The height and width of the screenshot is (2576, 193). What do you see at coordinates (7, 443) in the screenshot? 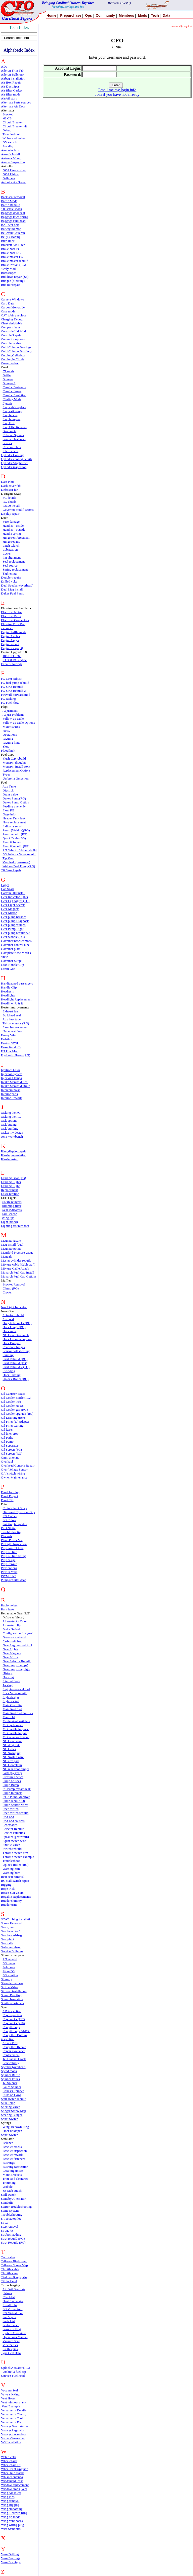
I see `Screws` at bounding box center [7, 443].